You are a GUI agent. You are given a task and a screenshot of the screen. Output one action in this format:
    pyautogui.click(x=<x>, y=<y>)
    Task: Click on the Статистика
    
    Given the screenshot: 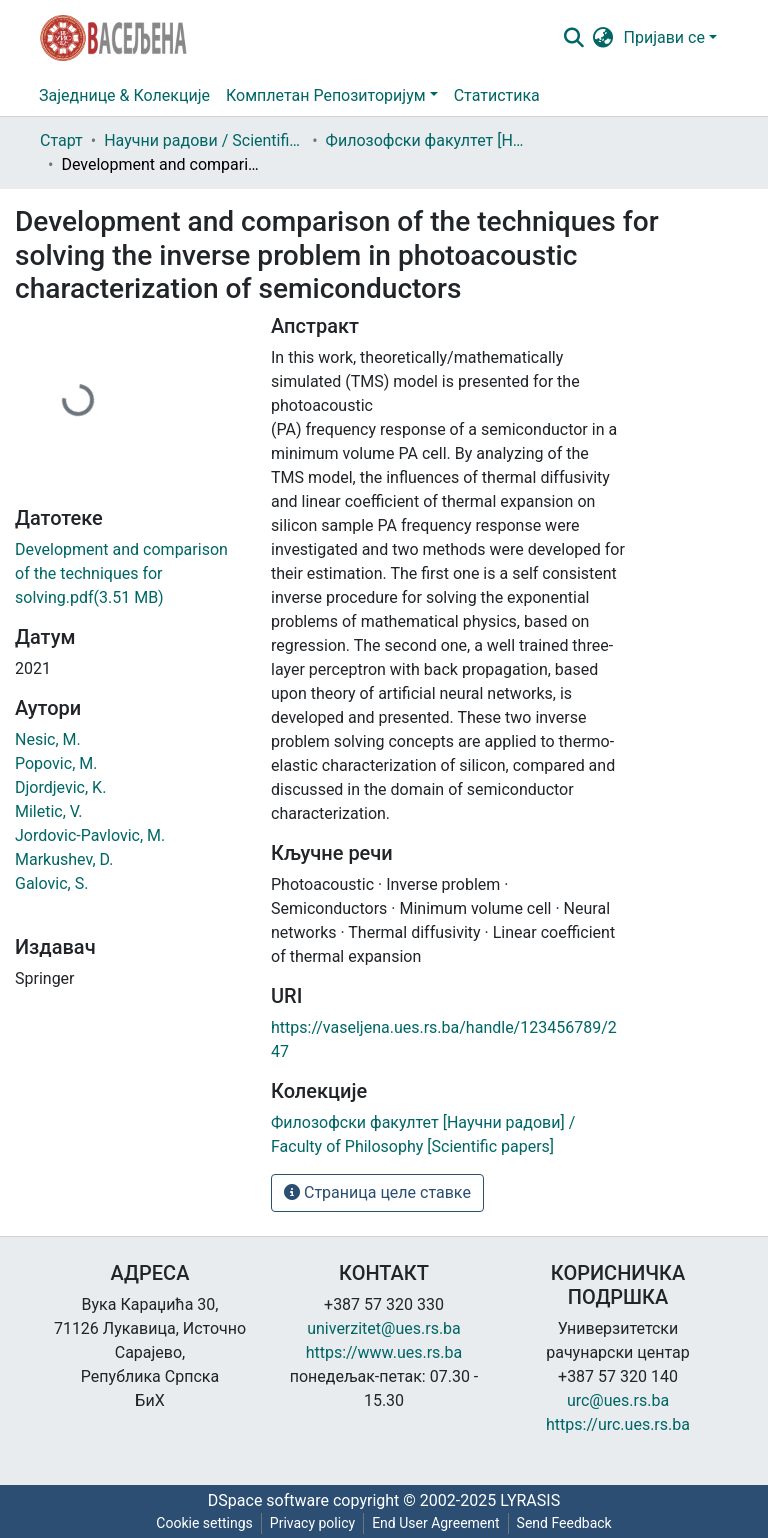 What is the action you would take?
    pyautogui.click(x=497, y=95)
    